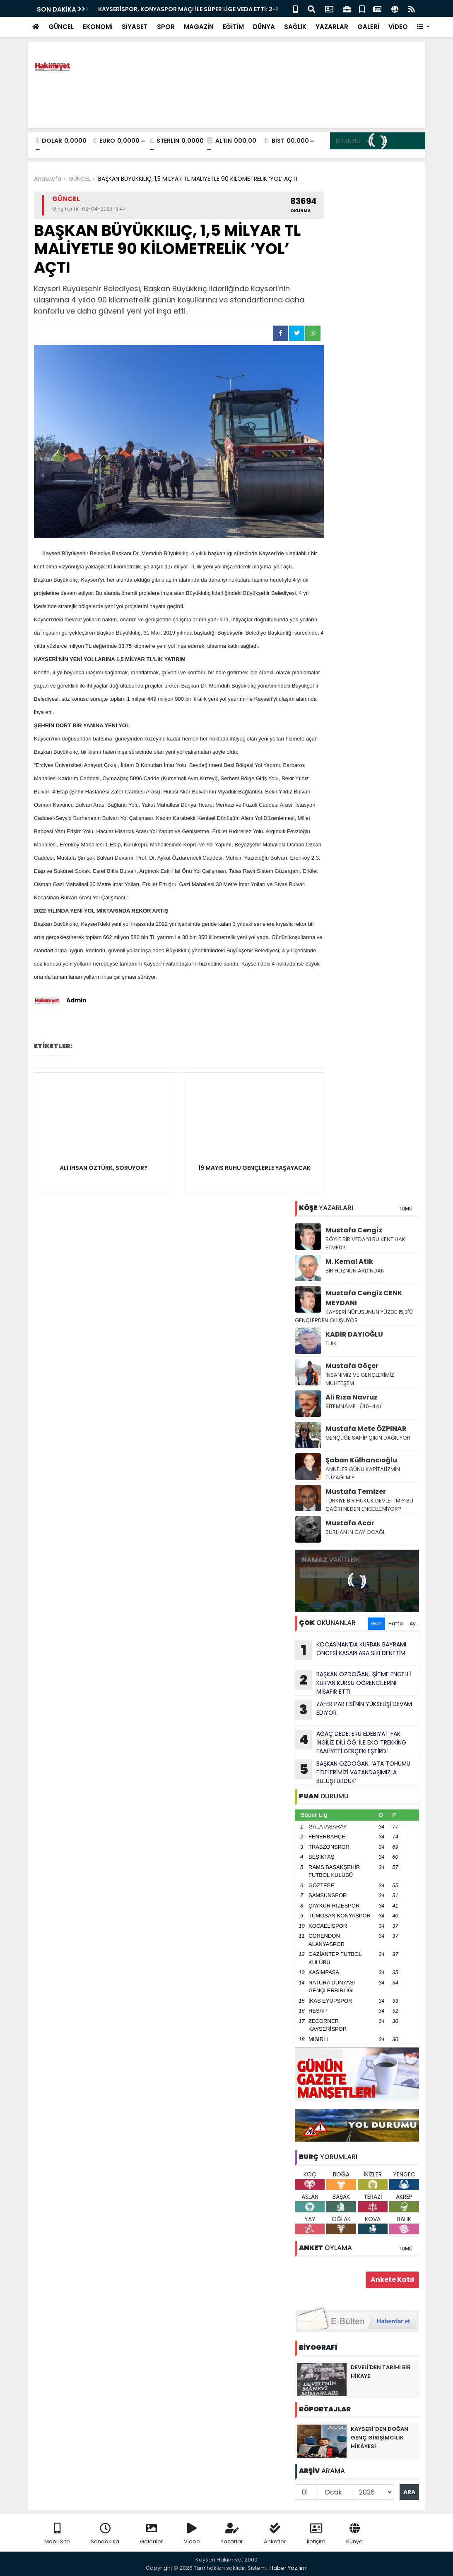 This screenshot has height=2576, width=453. What do you see at coordinates (354, 1334) in the screenshot?
I see `KADİR DAYIOĞLU` at bounding box center [354, 1334].